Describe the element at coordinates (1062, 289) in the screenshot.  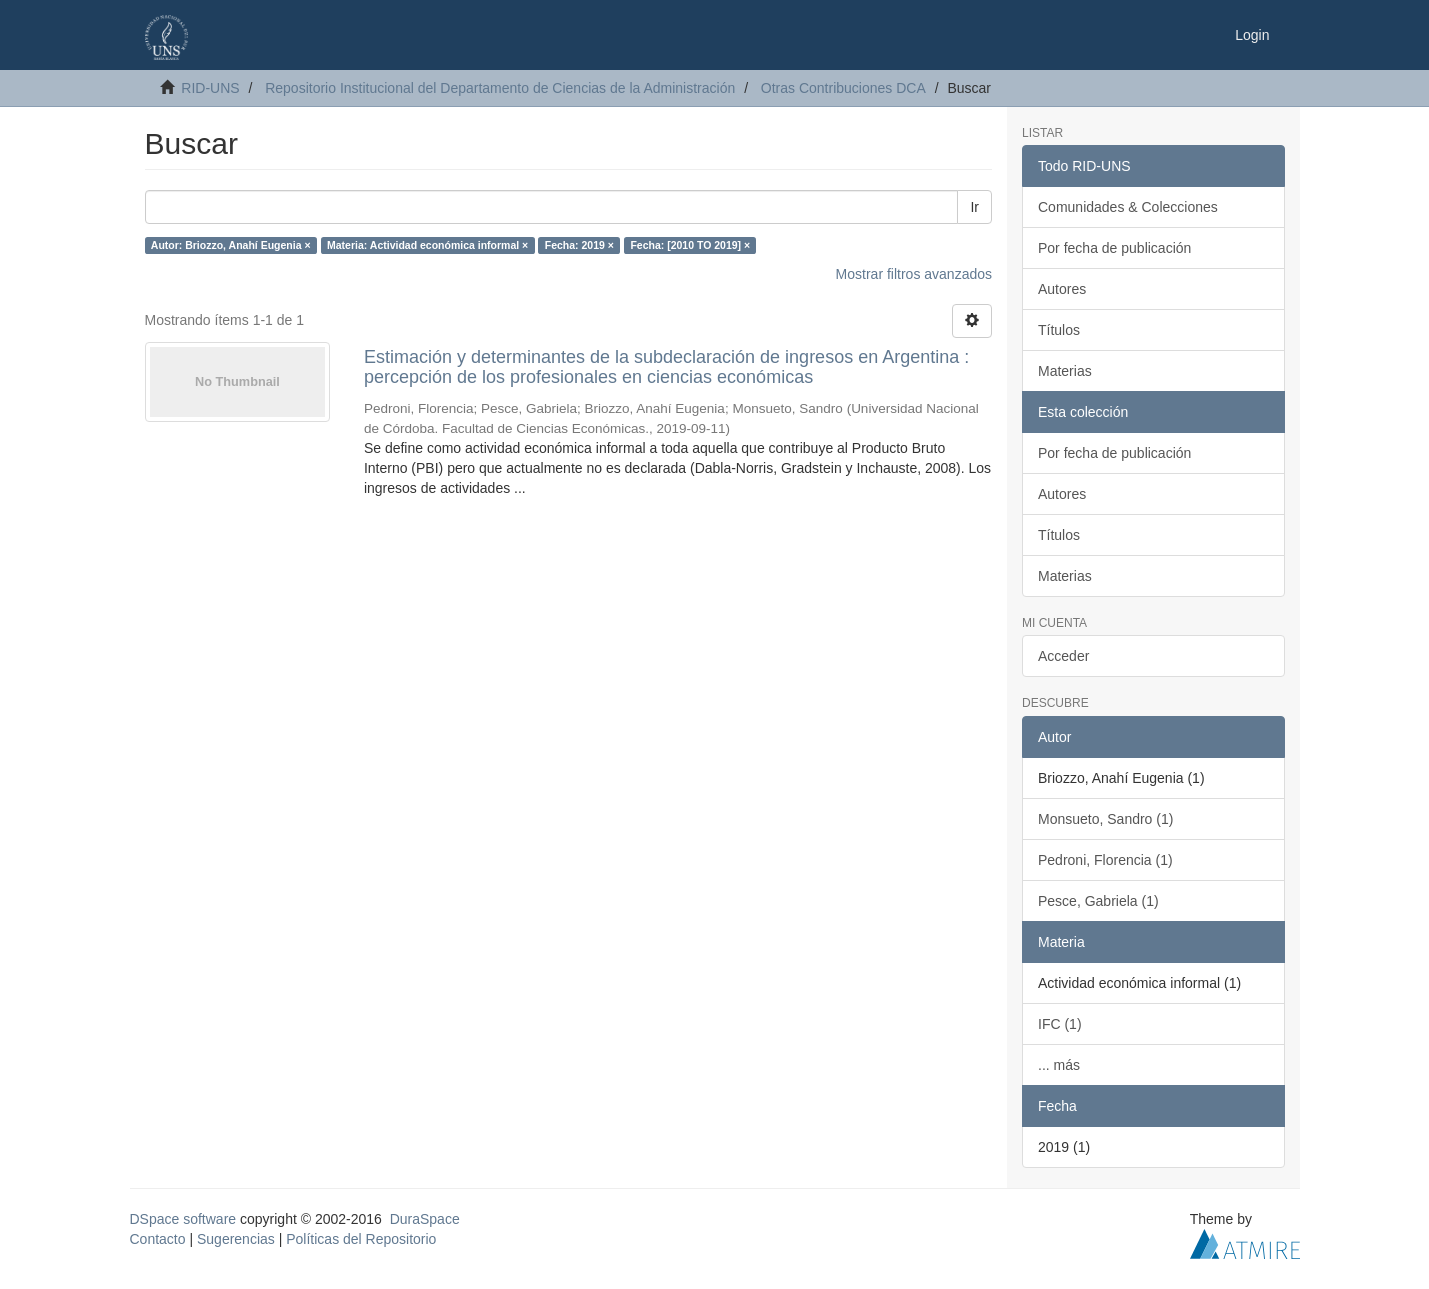
I see `Autores` at that location.